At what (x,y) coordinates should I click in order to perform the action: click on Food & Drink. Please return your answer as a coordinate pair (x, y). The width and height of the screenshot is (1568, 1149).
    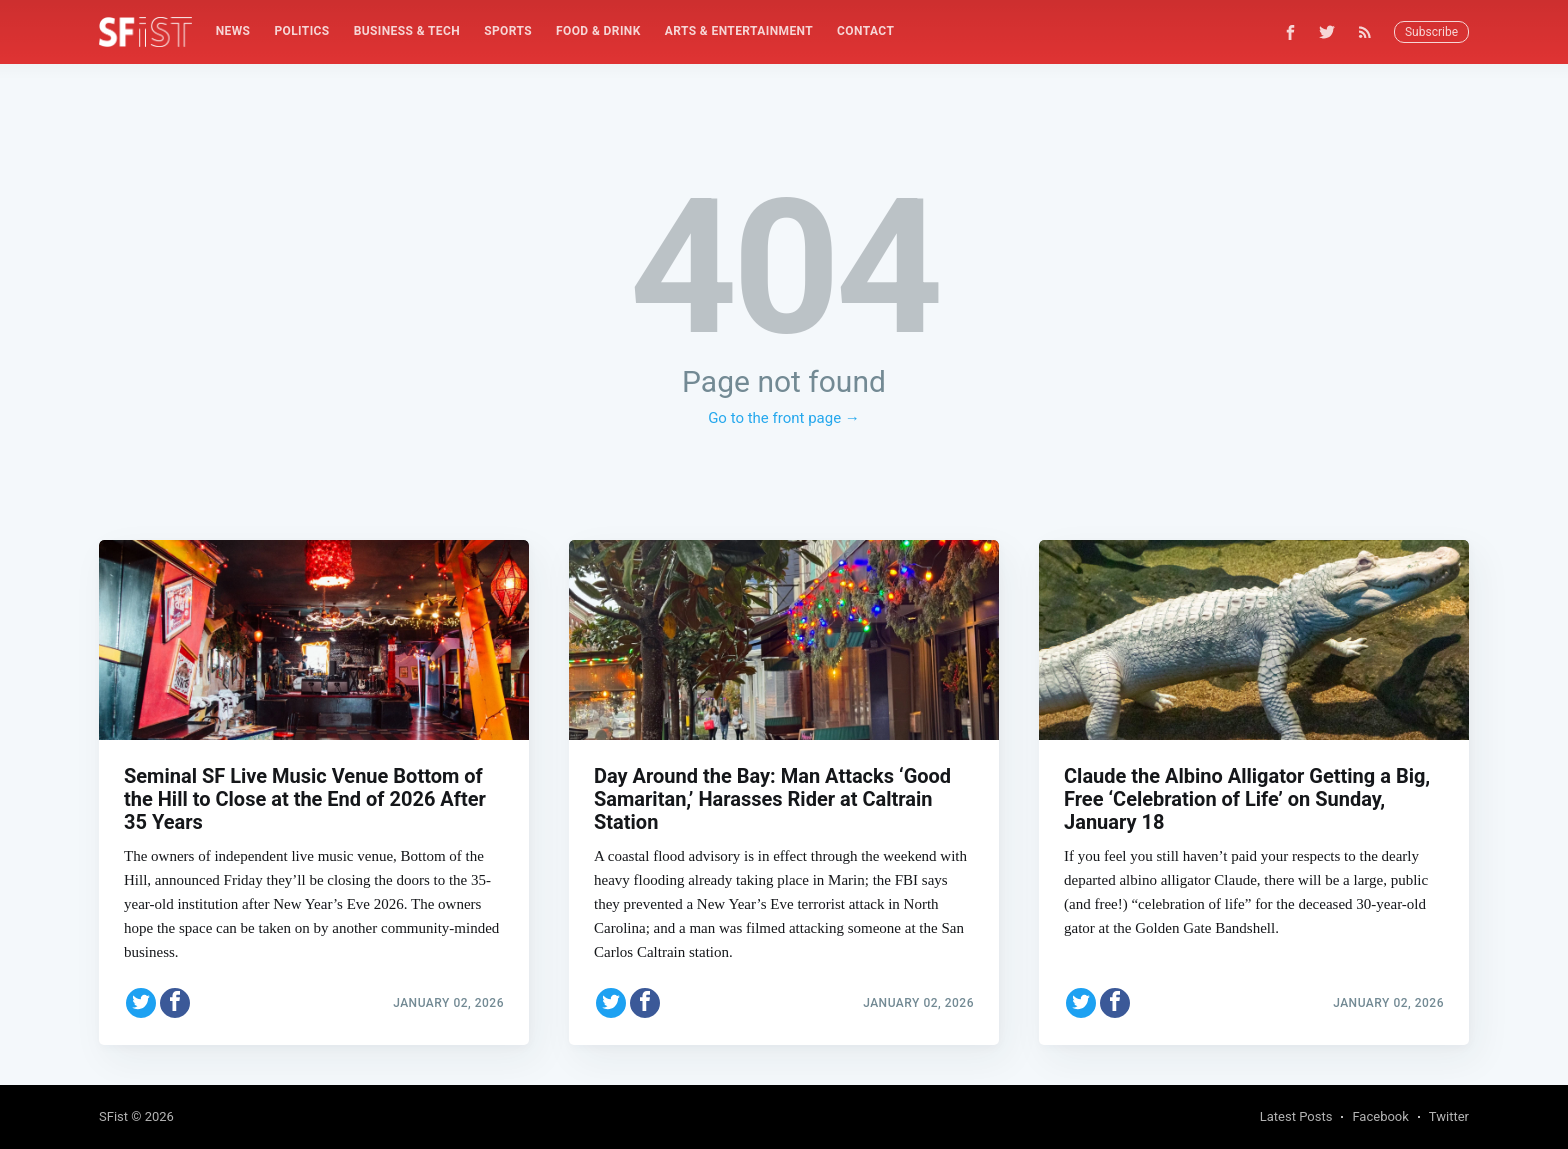
    Looking at the image, I should click on (598, 31).